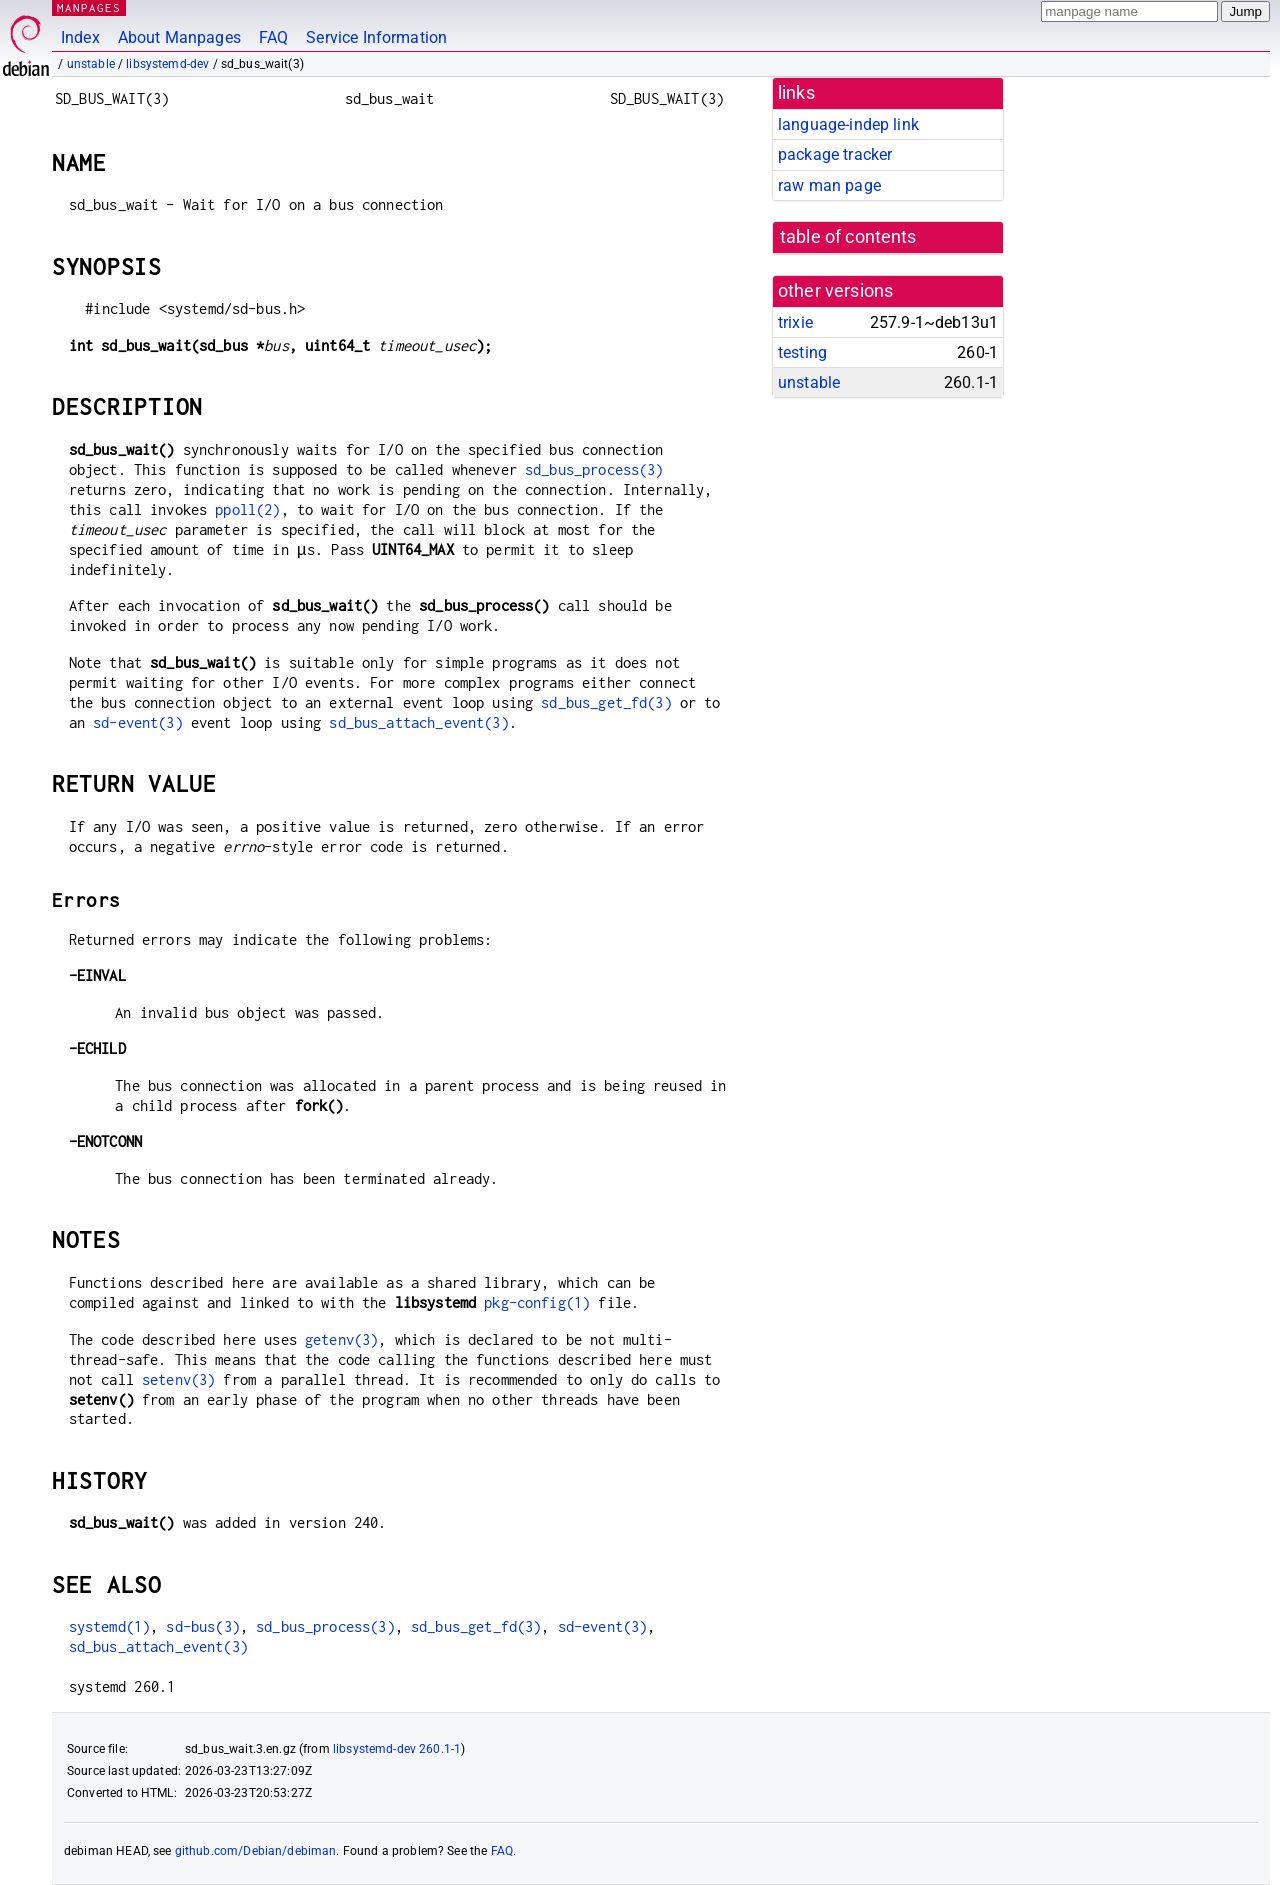  What do you see at coordinates (594, 469) in the screenshot?
I see `sd_bus_process(3)` at bounding box center [594, 469].